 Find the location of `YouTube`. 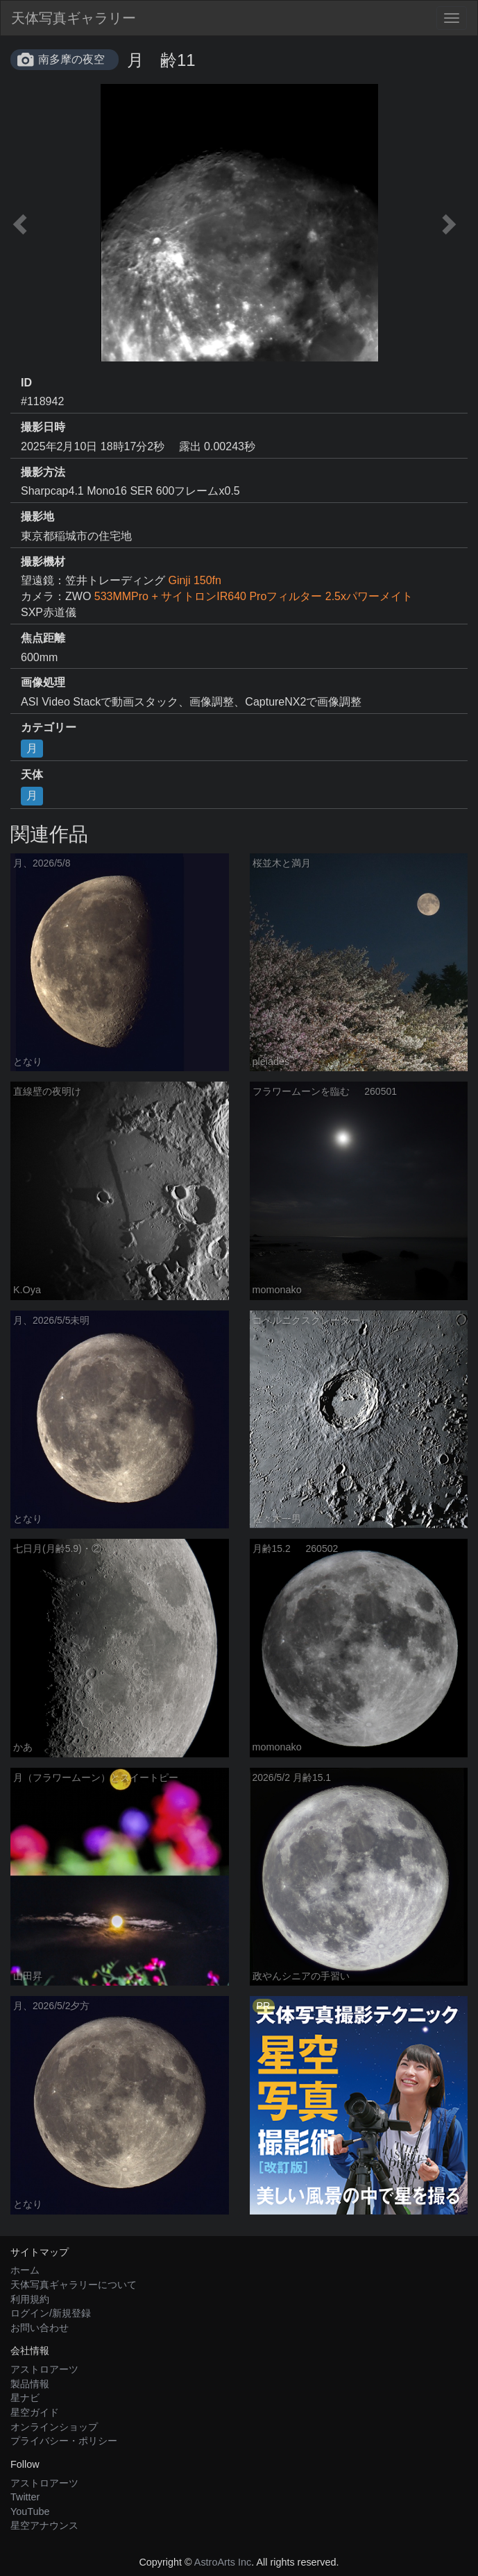

YouTube is located at coordinates (30, 2511).